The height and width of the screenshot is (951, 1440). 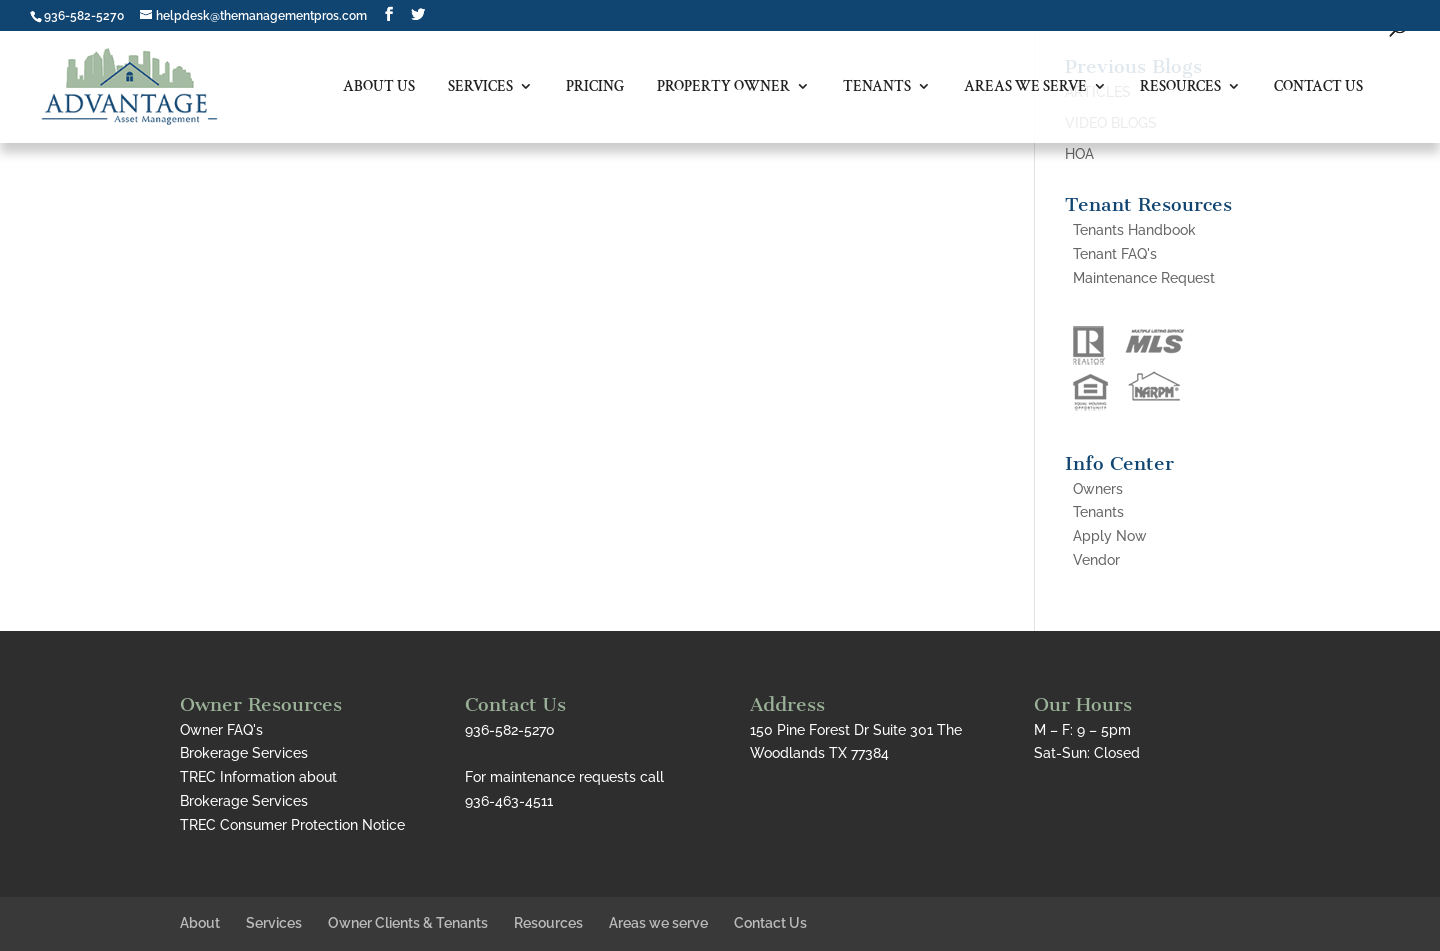 I want to click on Owners, so click(x=1098, y=489).